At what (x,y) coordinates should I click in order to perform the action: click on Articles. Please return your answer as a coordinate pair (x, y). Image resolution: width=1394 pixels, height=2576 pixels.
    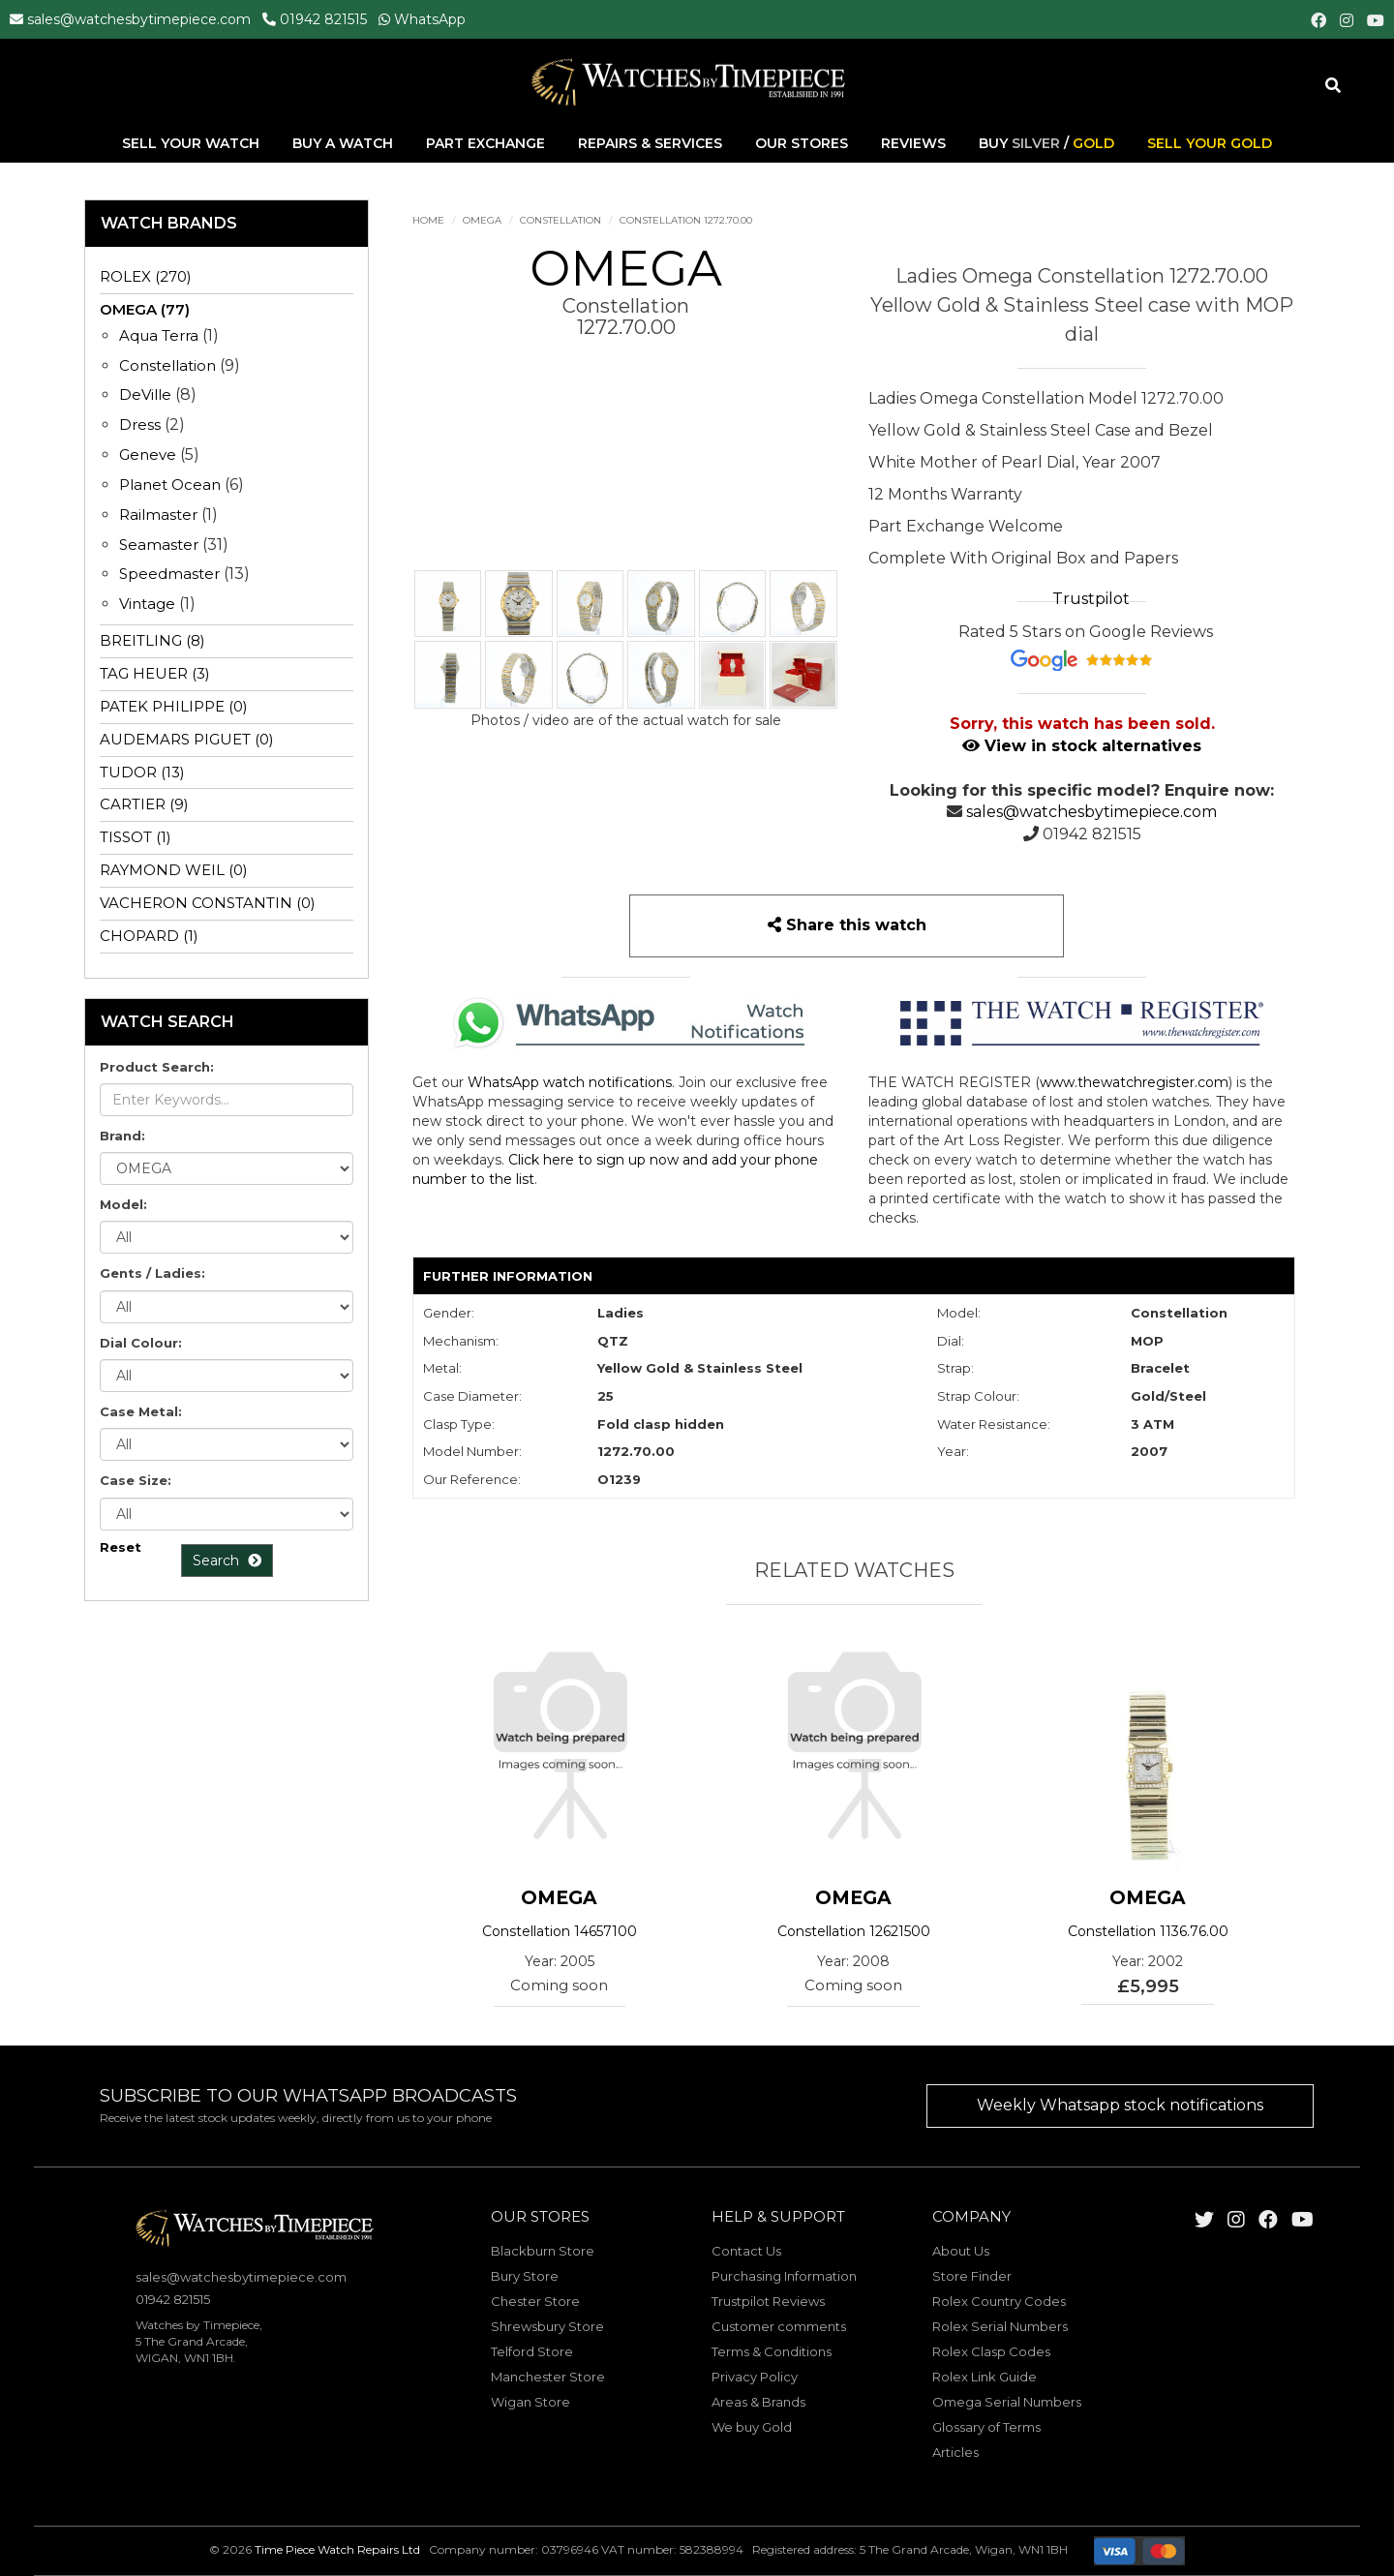
    Looking at the image, I should click on (955, 2452).